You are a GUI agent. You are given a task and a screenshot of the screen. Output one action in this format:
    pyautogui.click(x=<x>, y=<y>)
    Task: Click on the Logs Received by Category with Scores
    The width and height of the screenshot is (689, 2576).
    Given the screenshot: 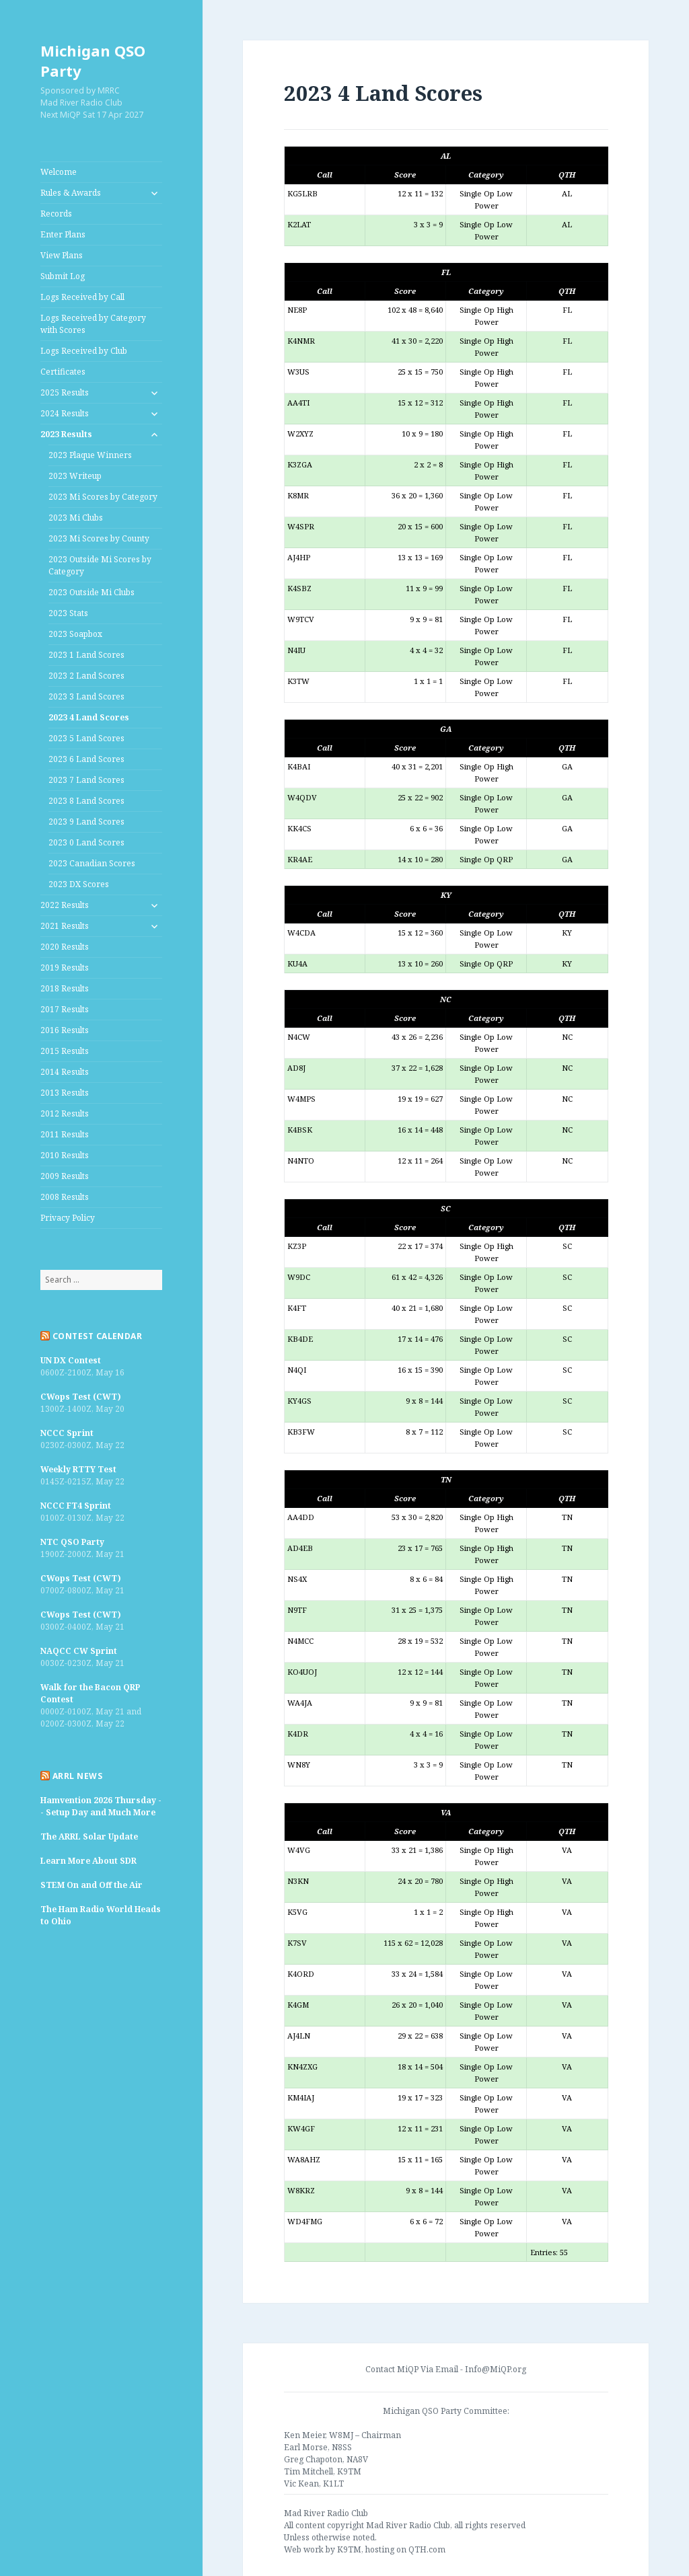 What is the action you would take?
    pyautogui.click(x=93, y=324)
    